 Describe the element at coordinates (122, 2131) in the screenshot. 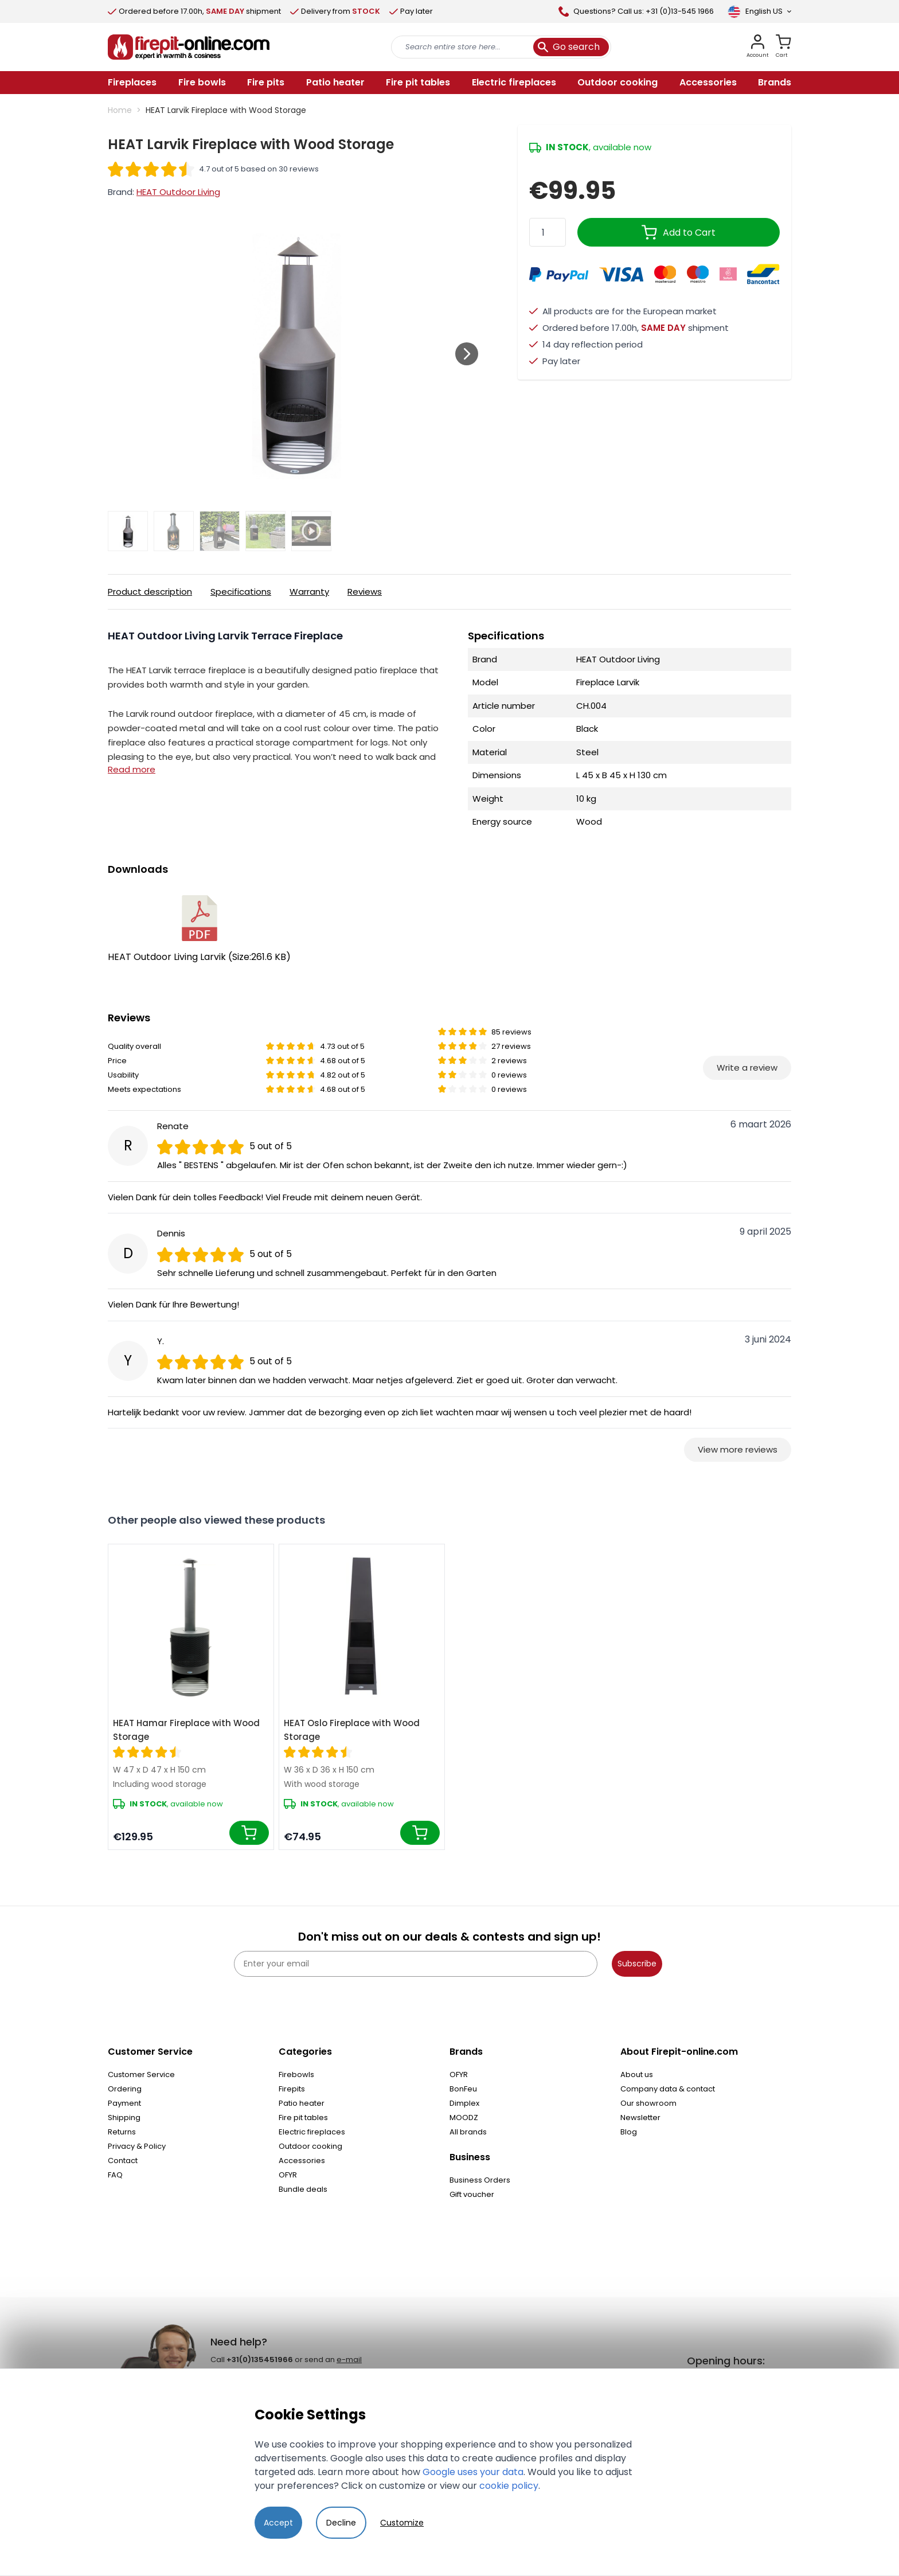

I see `Returns` at that location.